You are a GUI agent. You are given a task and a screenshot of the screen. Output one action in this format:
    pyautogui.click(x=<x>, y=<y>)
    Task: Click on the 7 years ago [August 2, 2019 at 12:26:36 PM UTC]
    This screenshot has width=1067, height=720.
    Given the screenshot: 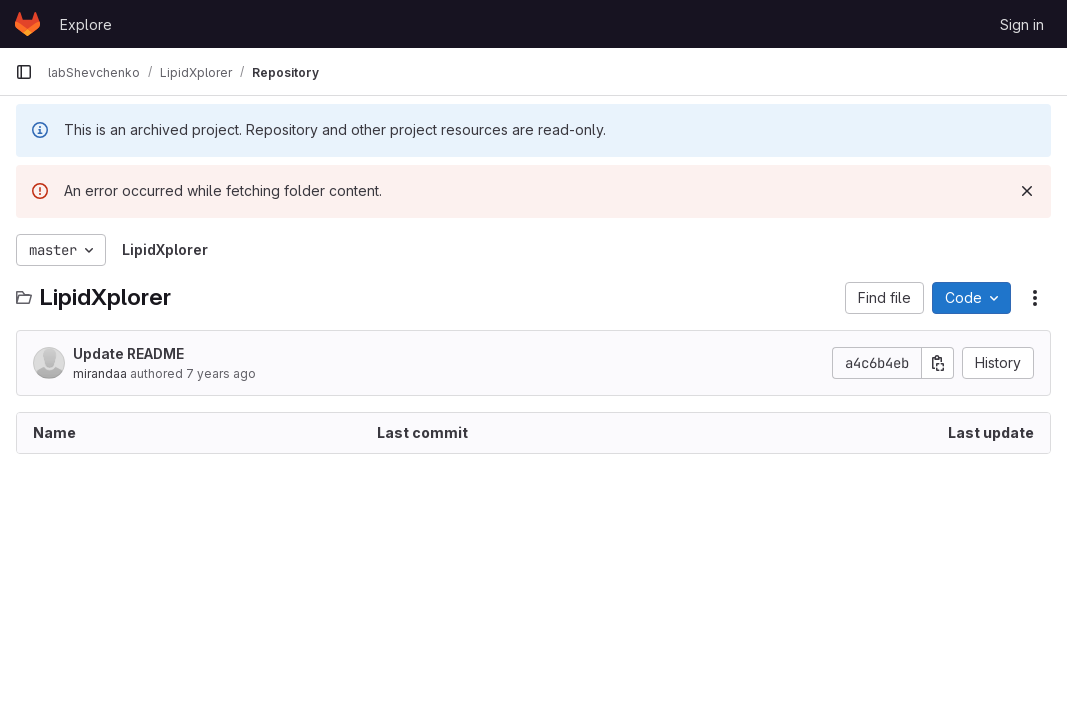 What is the action you would take?
    pyautogui.click(x=221, y=373)
    